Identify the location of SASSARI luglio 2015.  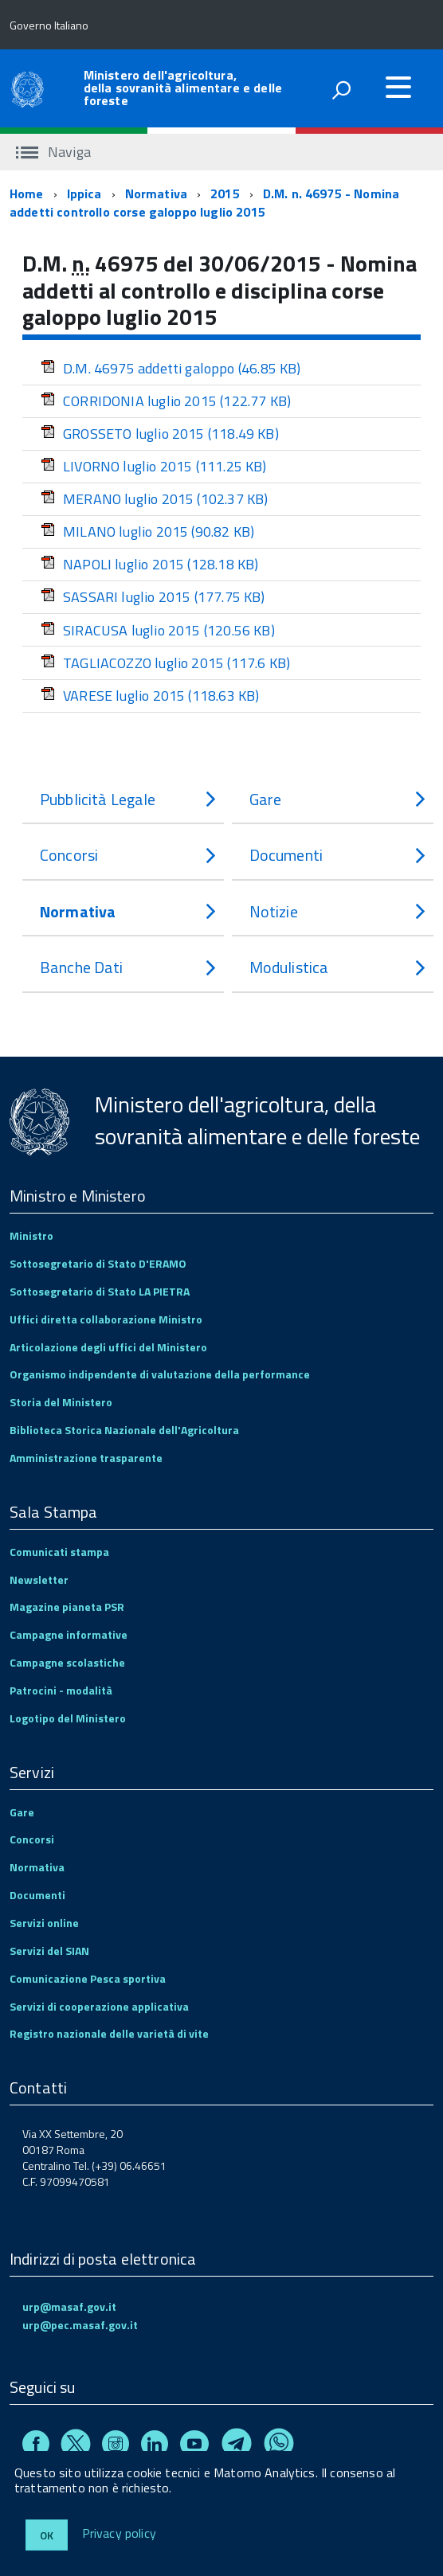
(153, 597).